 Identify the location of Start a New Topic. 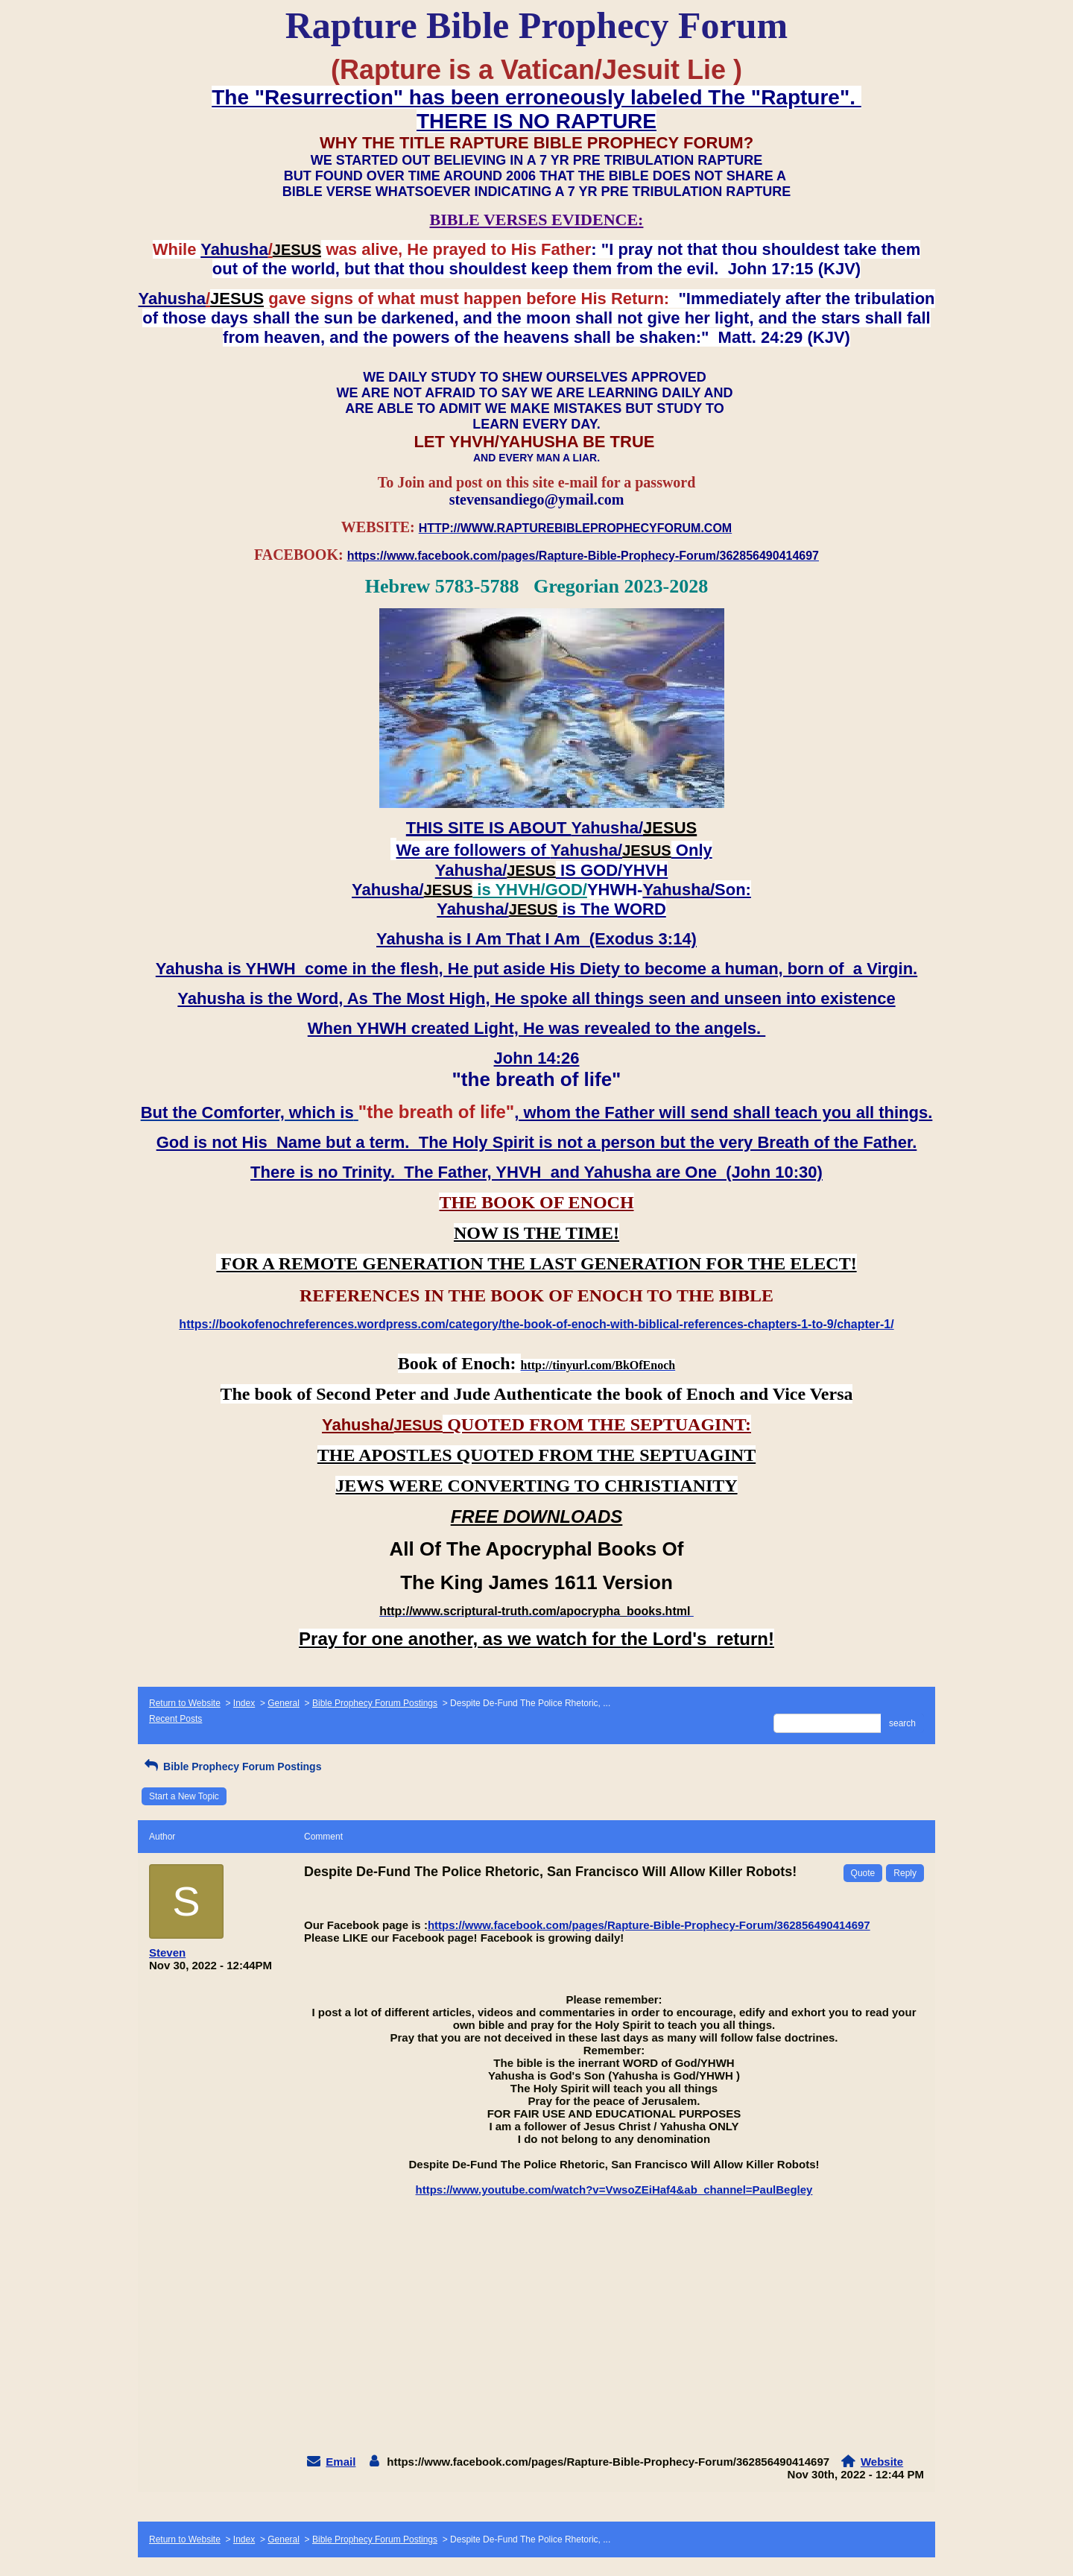
(184, 1796).